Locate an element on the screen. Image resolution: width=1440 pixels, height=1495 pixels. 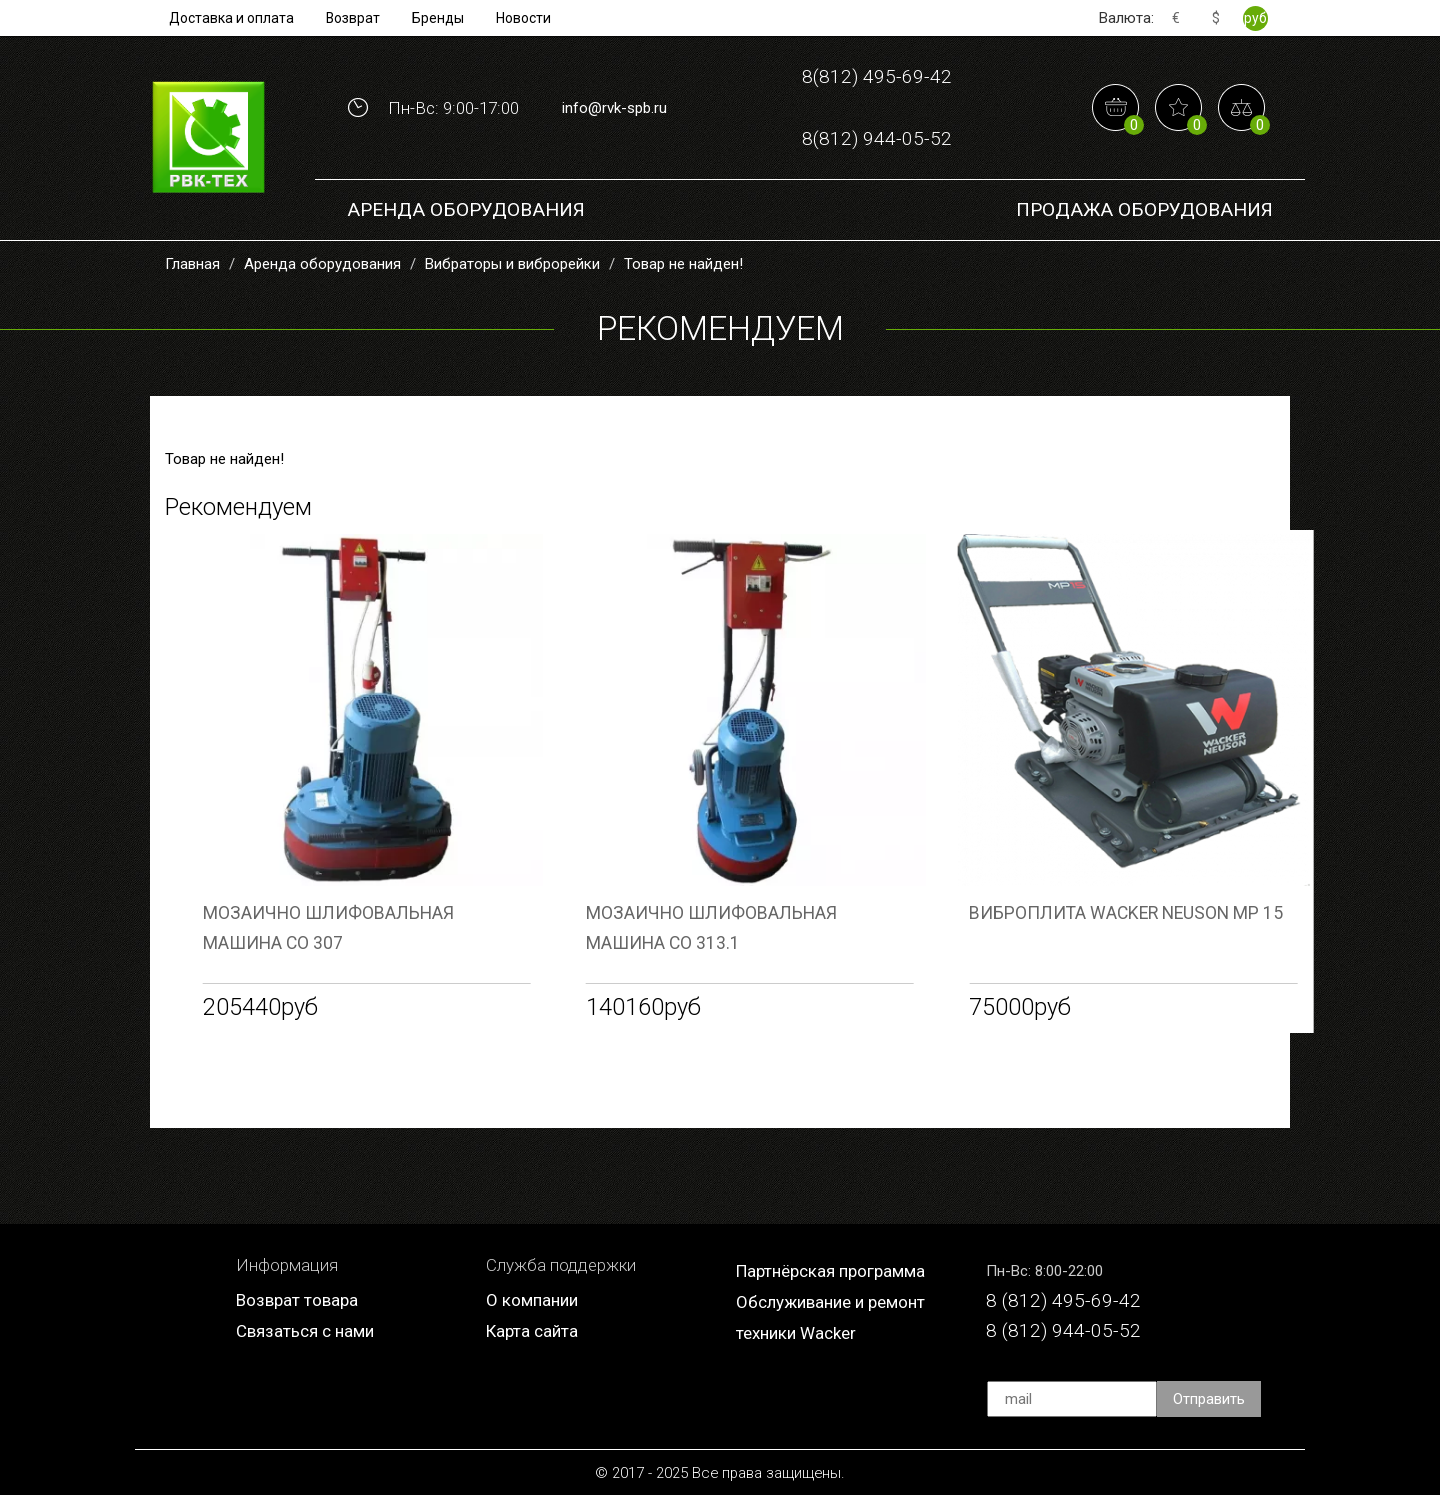
Продажа Оборудования is located at coordinates (1144, 209).